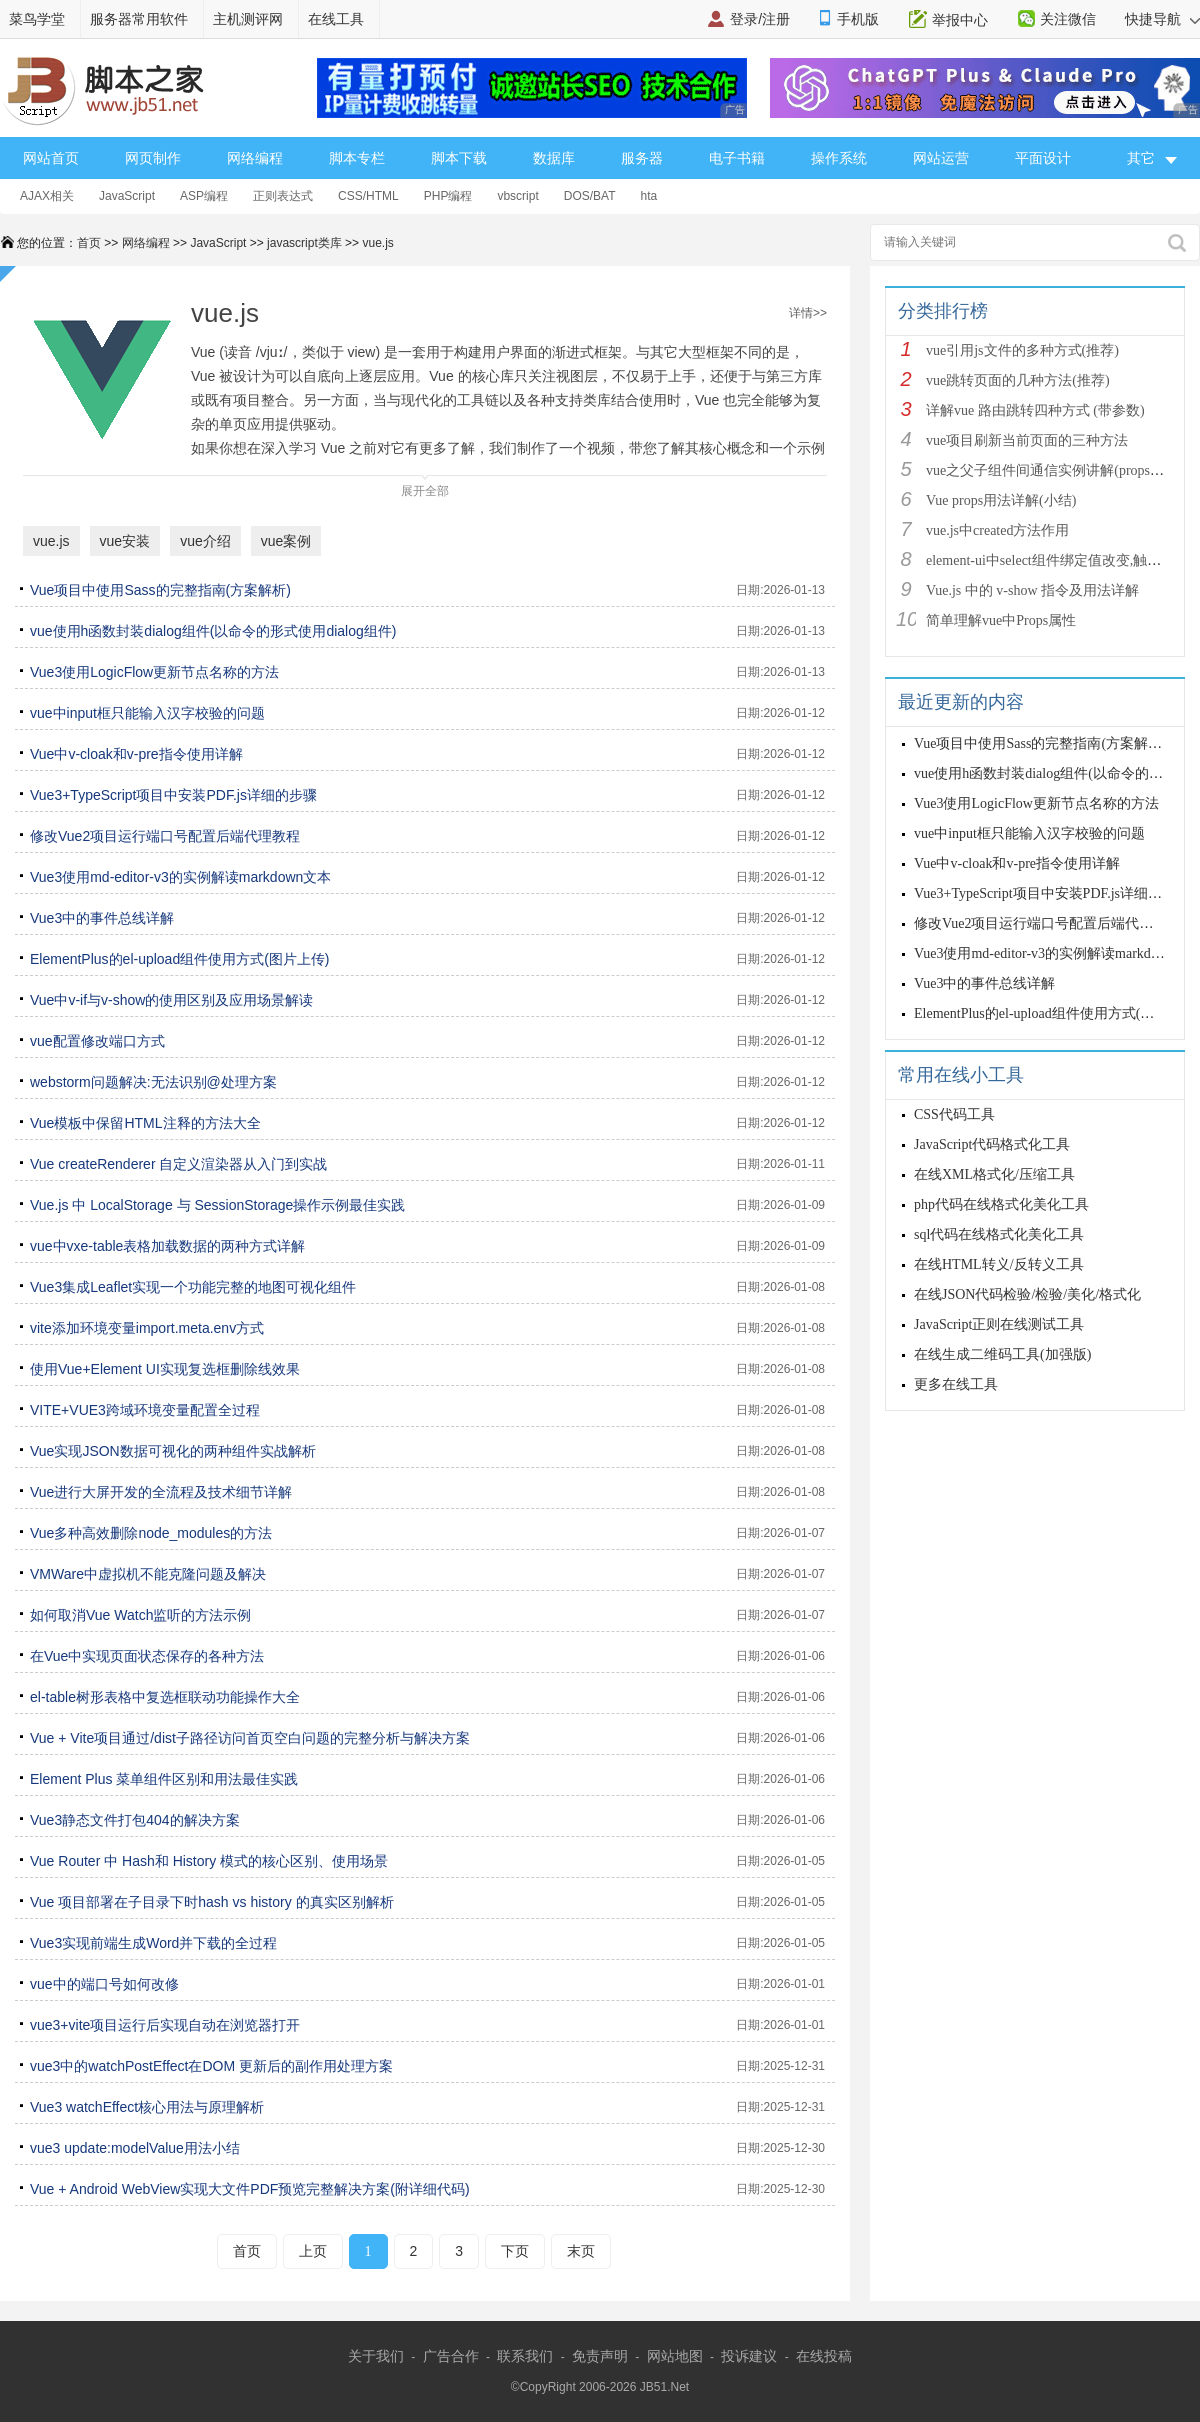  I want to click on DOS/BAT, so click(590, 196).